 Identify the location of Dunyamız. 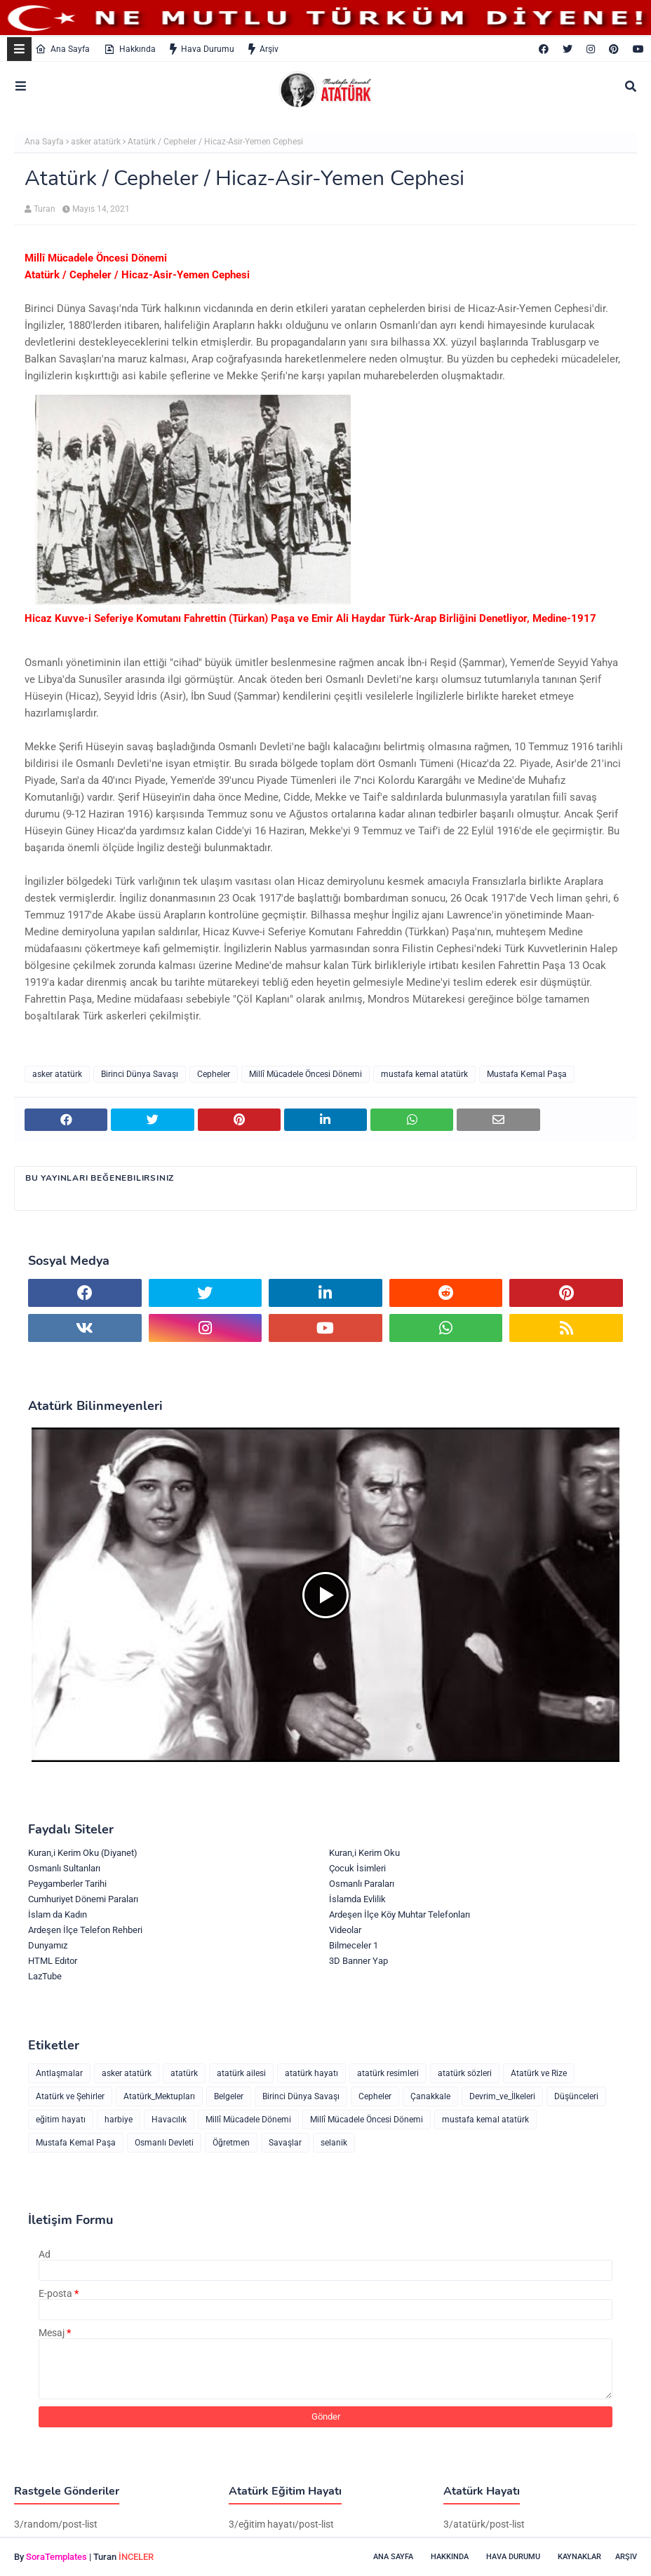
(47, 1945).